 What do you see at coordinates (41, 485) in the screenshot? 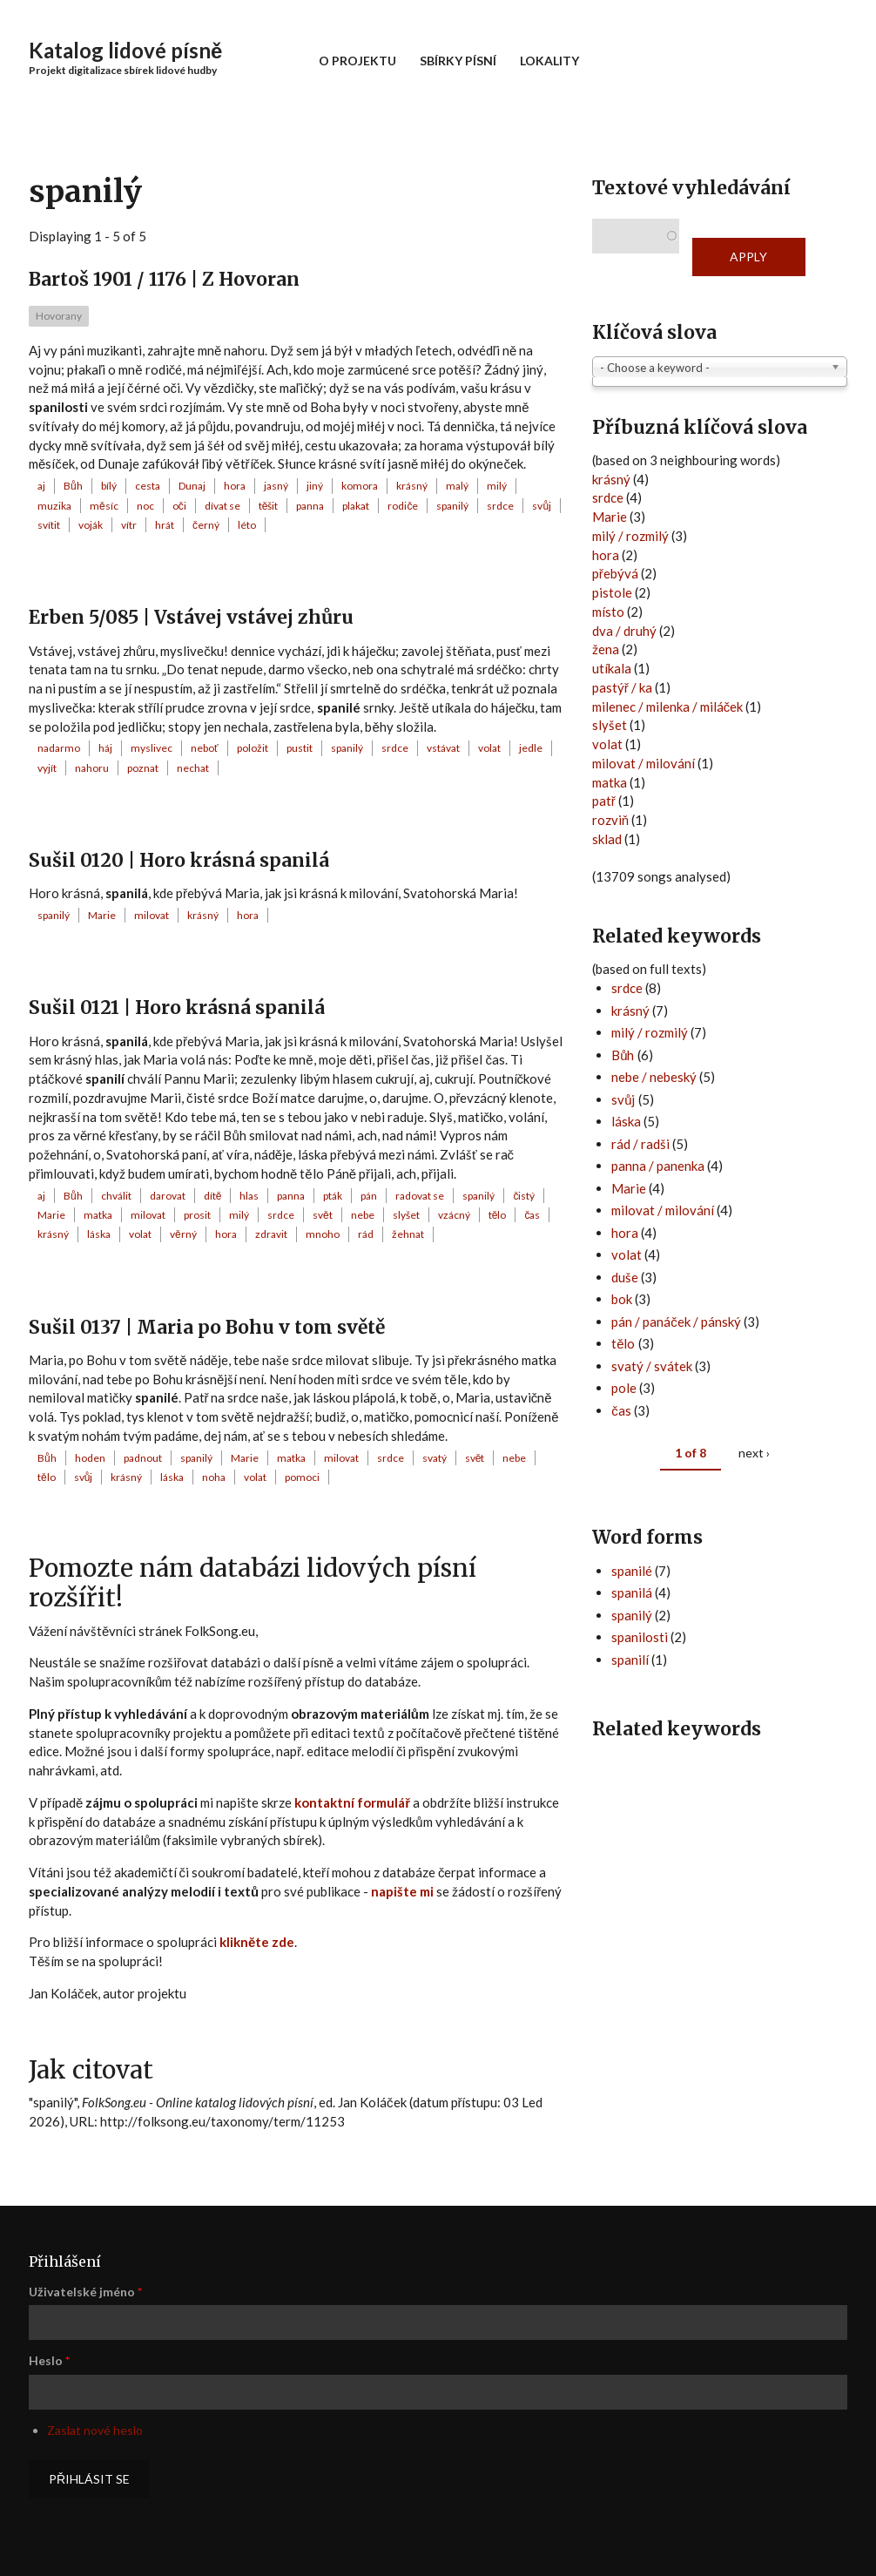
I see `aj` at bounding box center [41, 485].